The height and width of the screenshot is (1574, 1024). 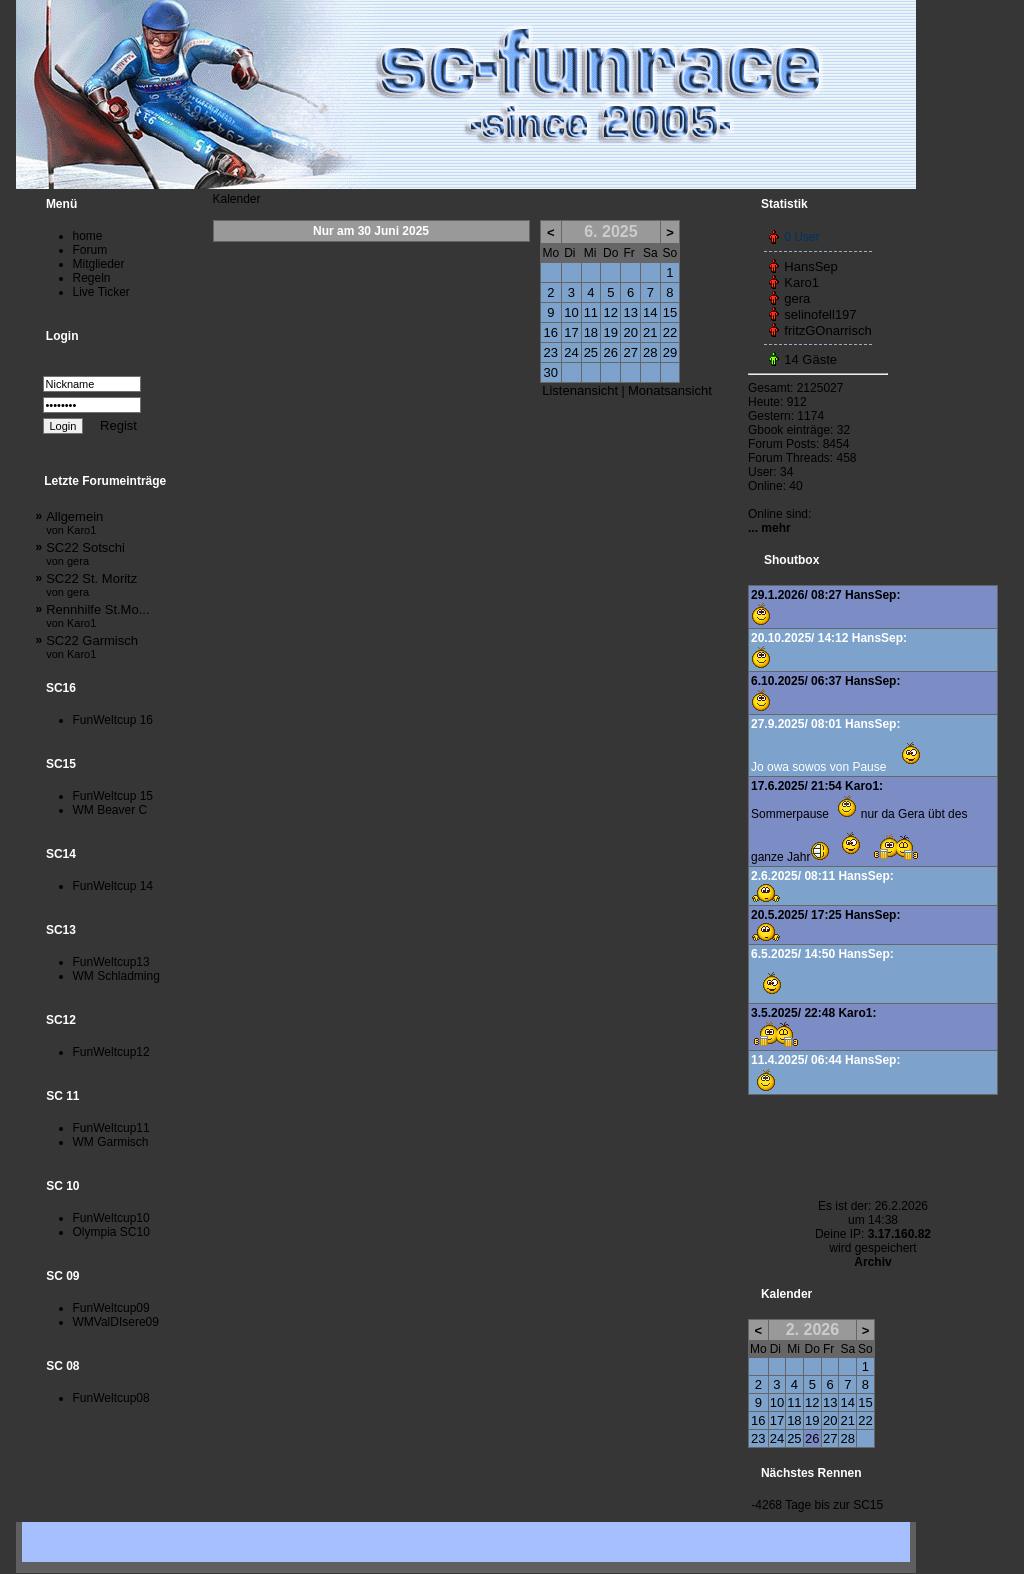 What do you see at coordinates (85, 553) in the screenshot?
I see `SC22 Sotschi` at bounding box center [85, 553].